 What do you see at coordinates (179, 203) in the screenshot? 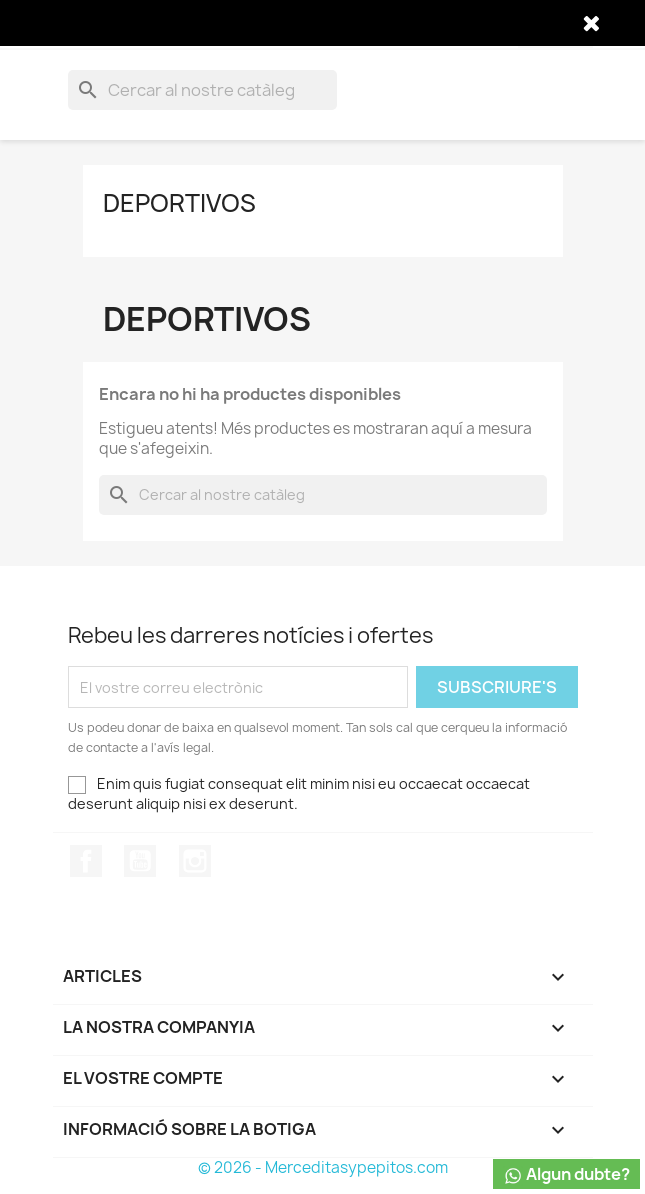
I see `DEPORTIVOS` at bounding box center [179, 203].